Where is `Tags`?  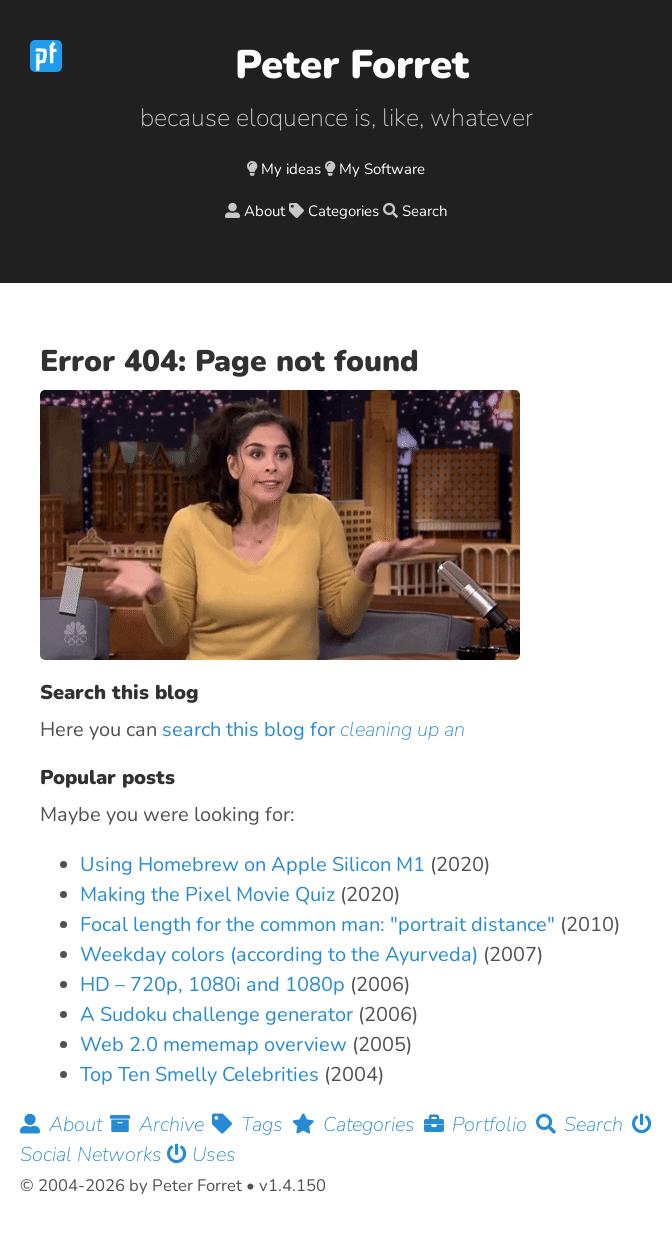
Tags is located at coordinates (251, 1124).